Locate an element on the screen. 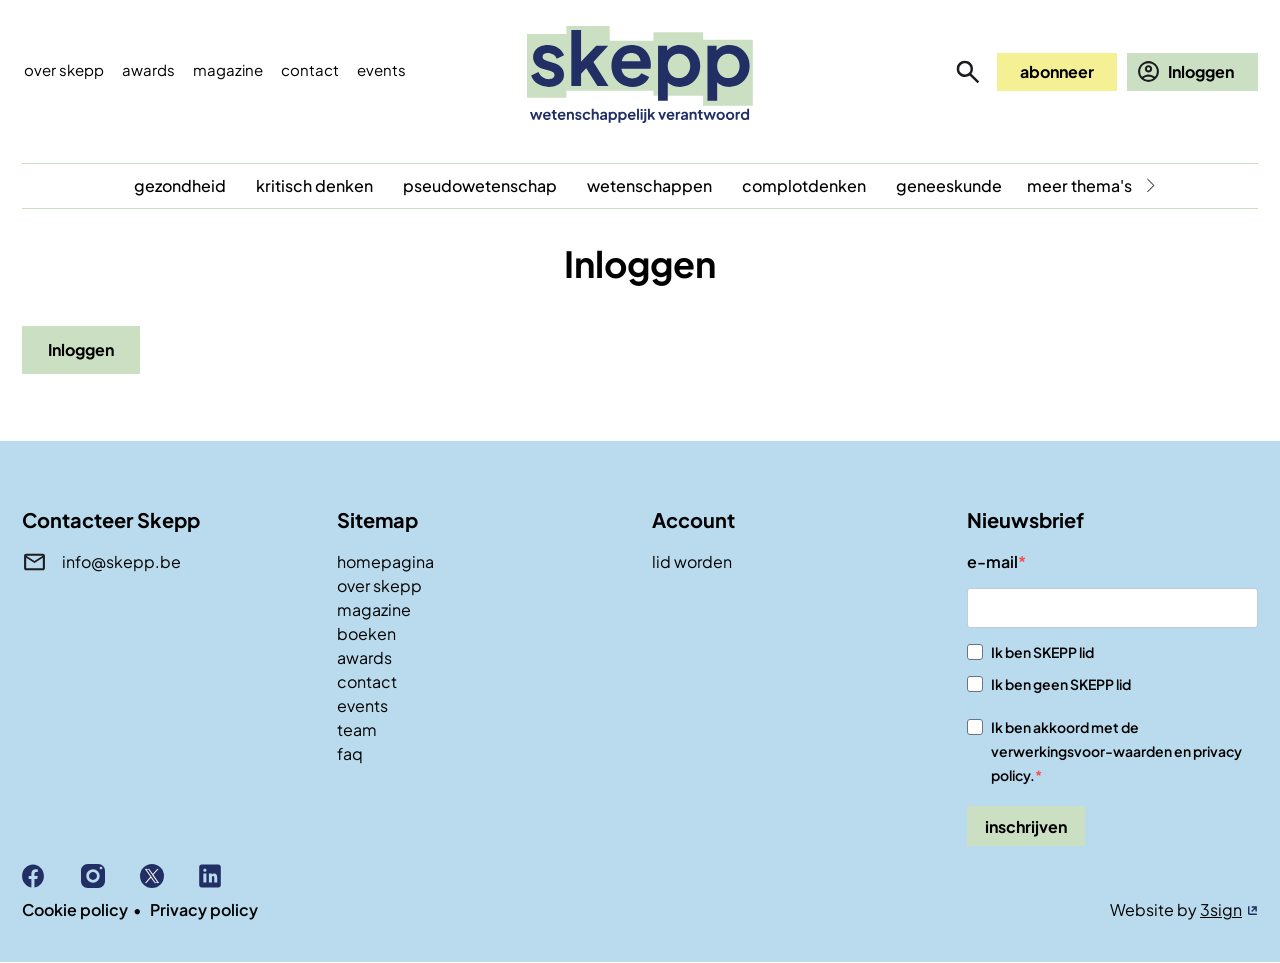  wetenschappen is located at coordinates (649, 185).